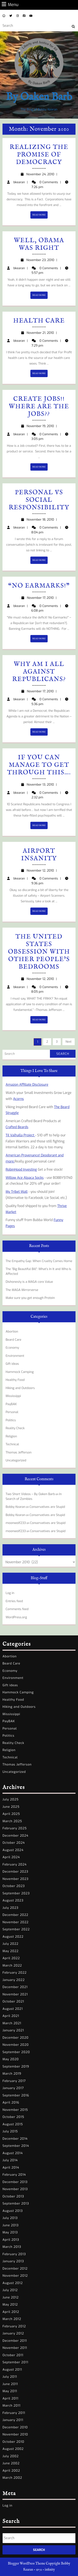 Image resolution: width=78 pixels, height=2576 pixels. Describe the element at coordinates (11, 2463) in the screenshot. I see `June 2002` at that location.